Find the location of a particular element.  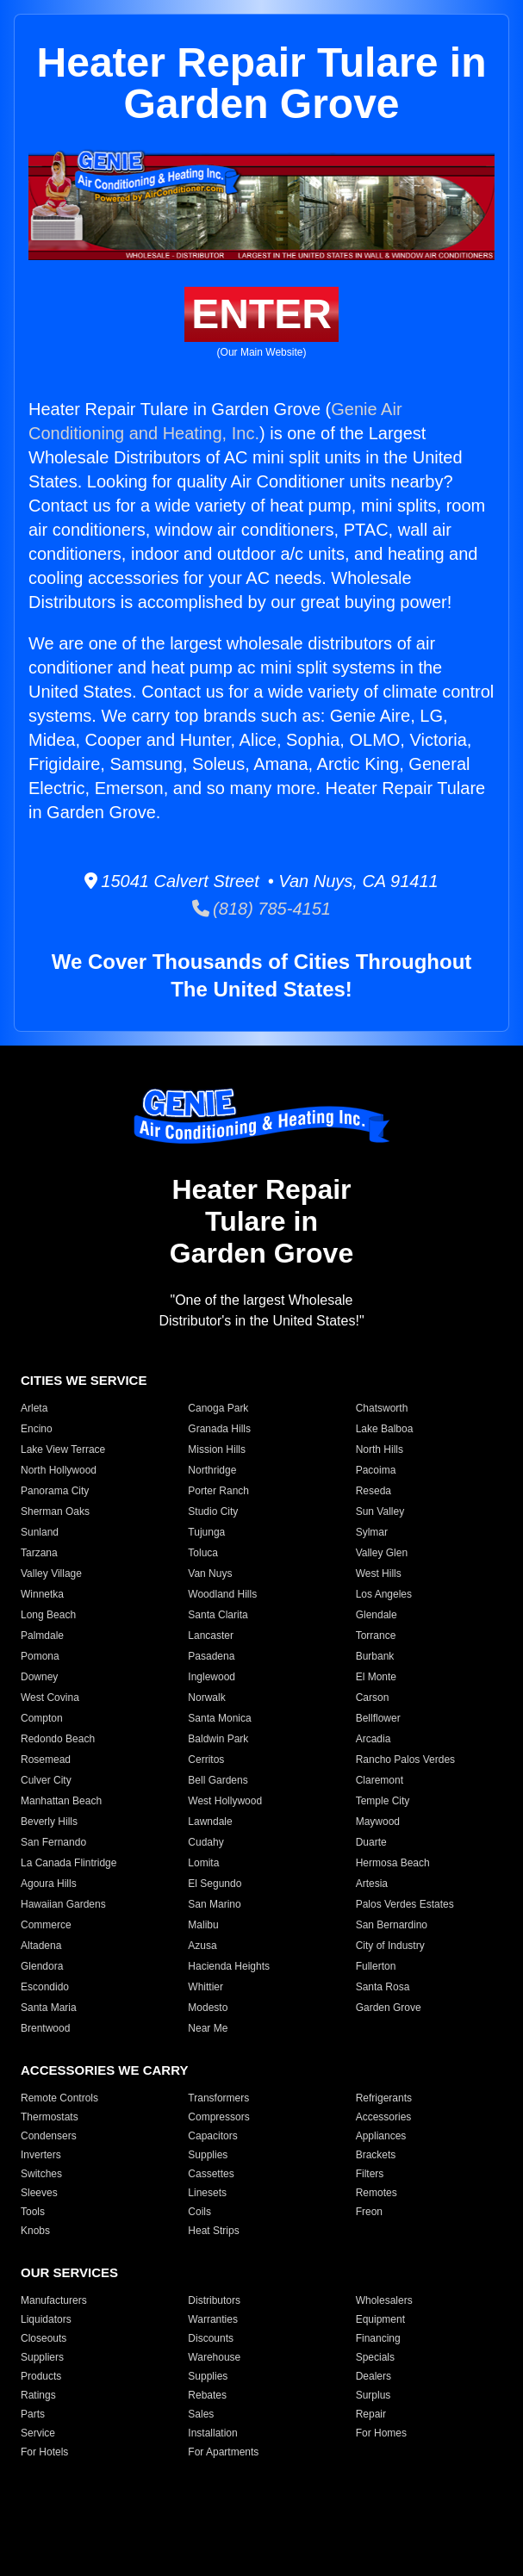

Winnetka is located at coordinates (42, 1594).